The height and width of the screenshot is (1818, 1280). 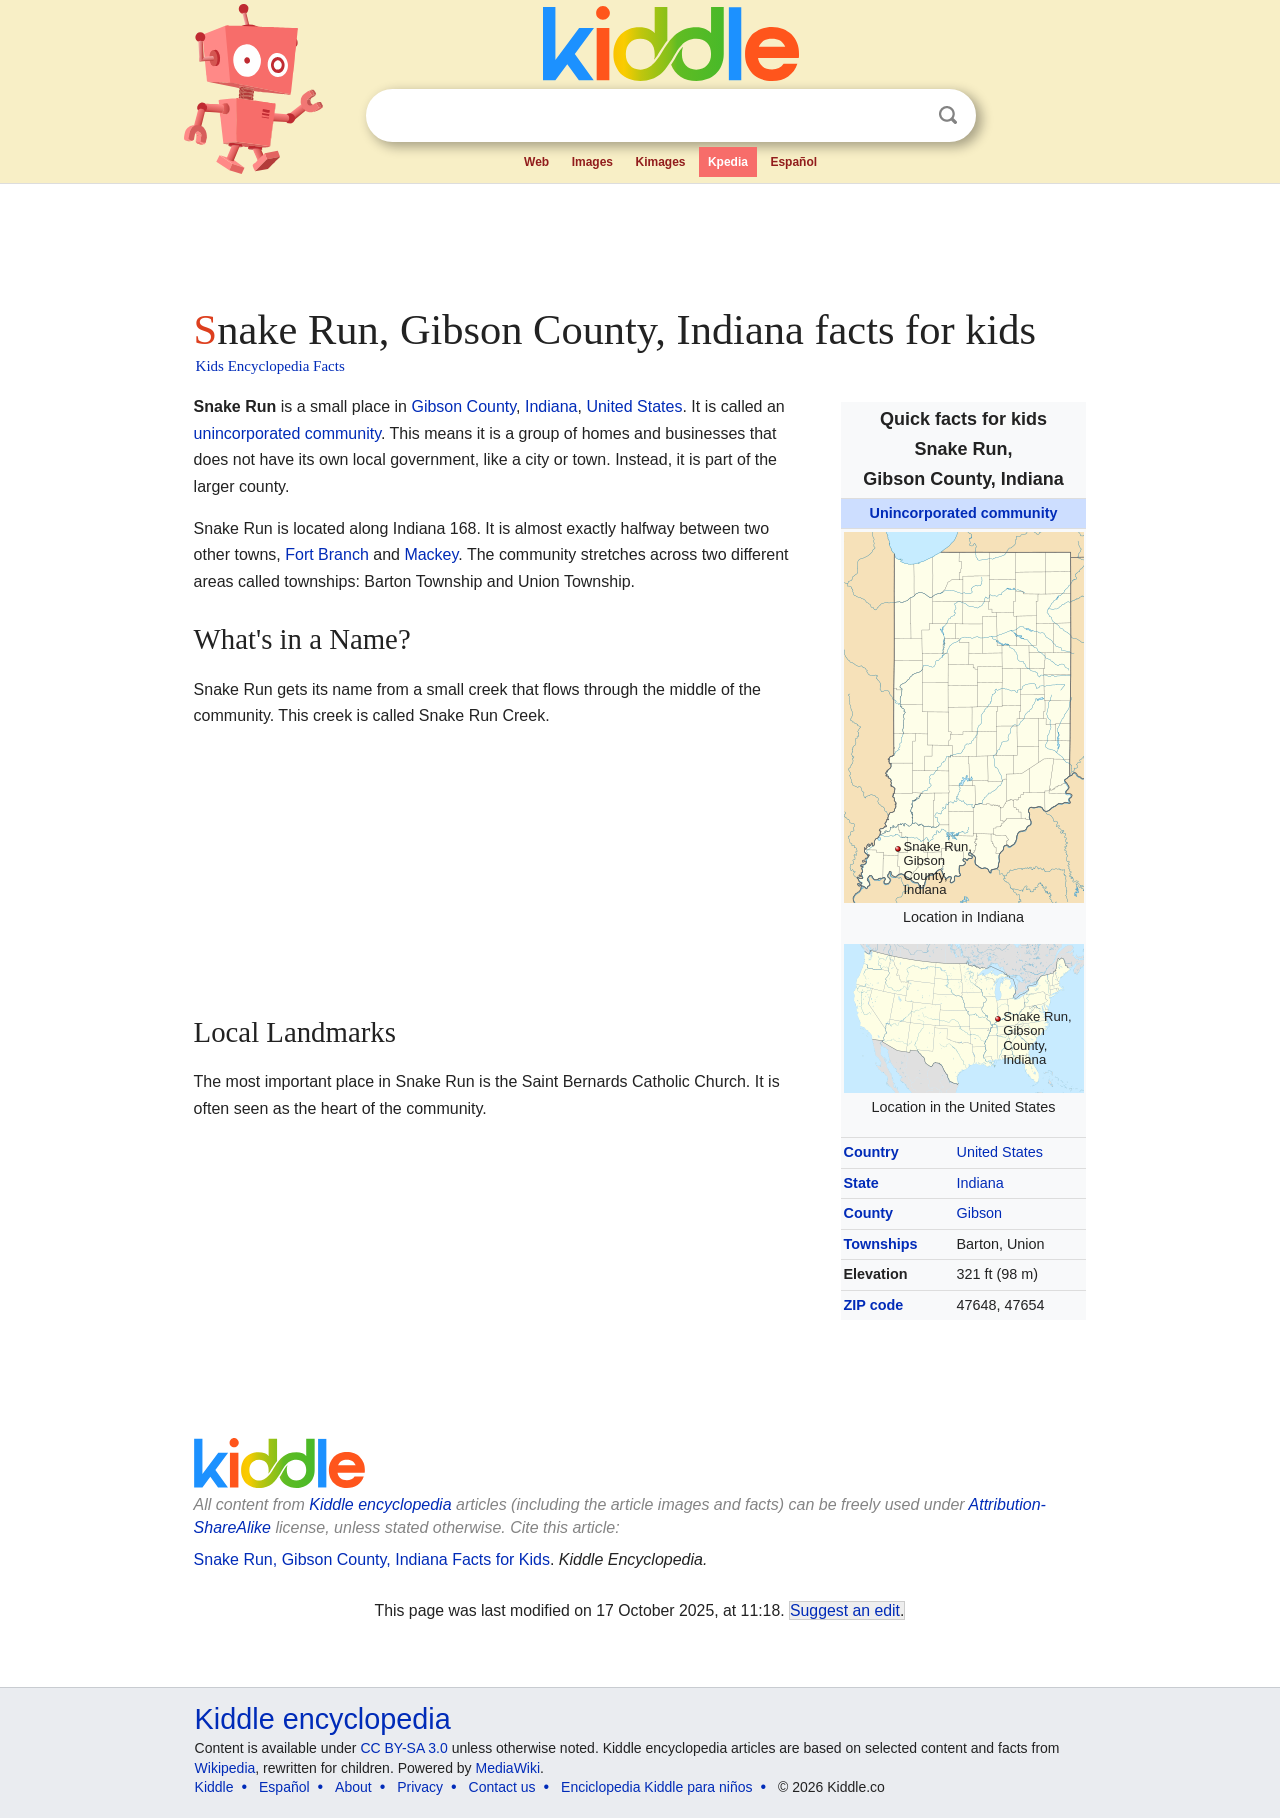 What do you see at coordinates (403, 1748) in the screenshot?
I see `CC BY-SA 3.0` at bounding box center [403, 1748].